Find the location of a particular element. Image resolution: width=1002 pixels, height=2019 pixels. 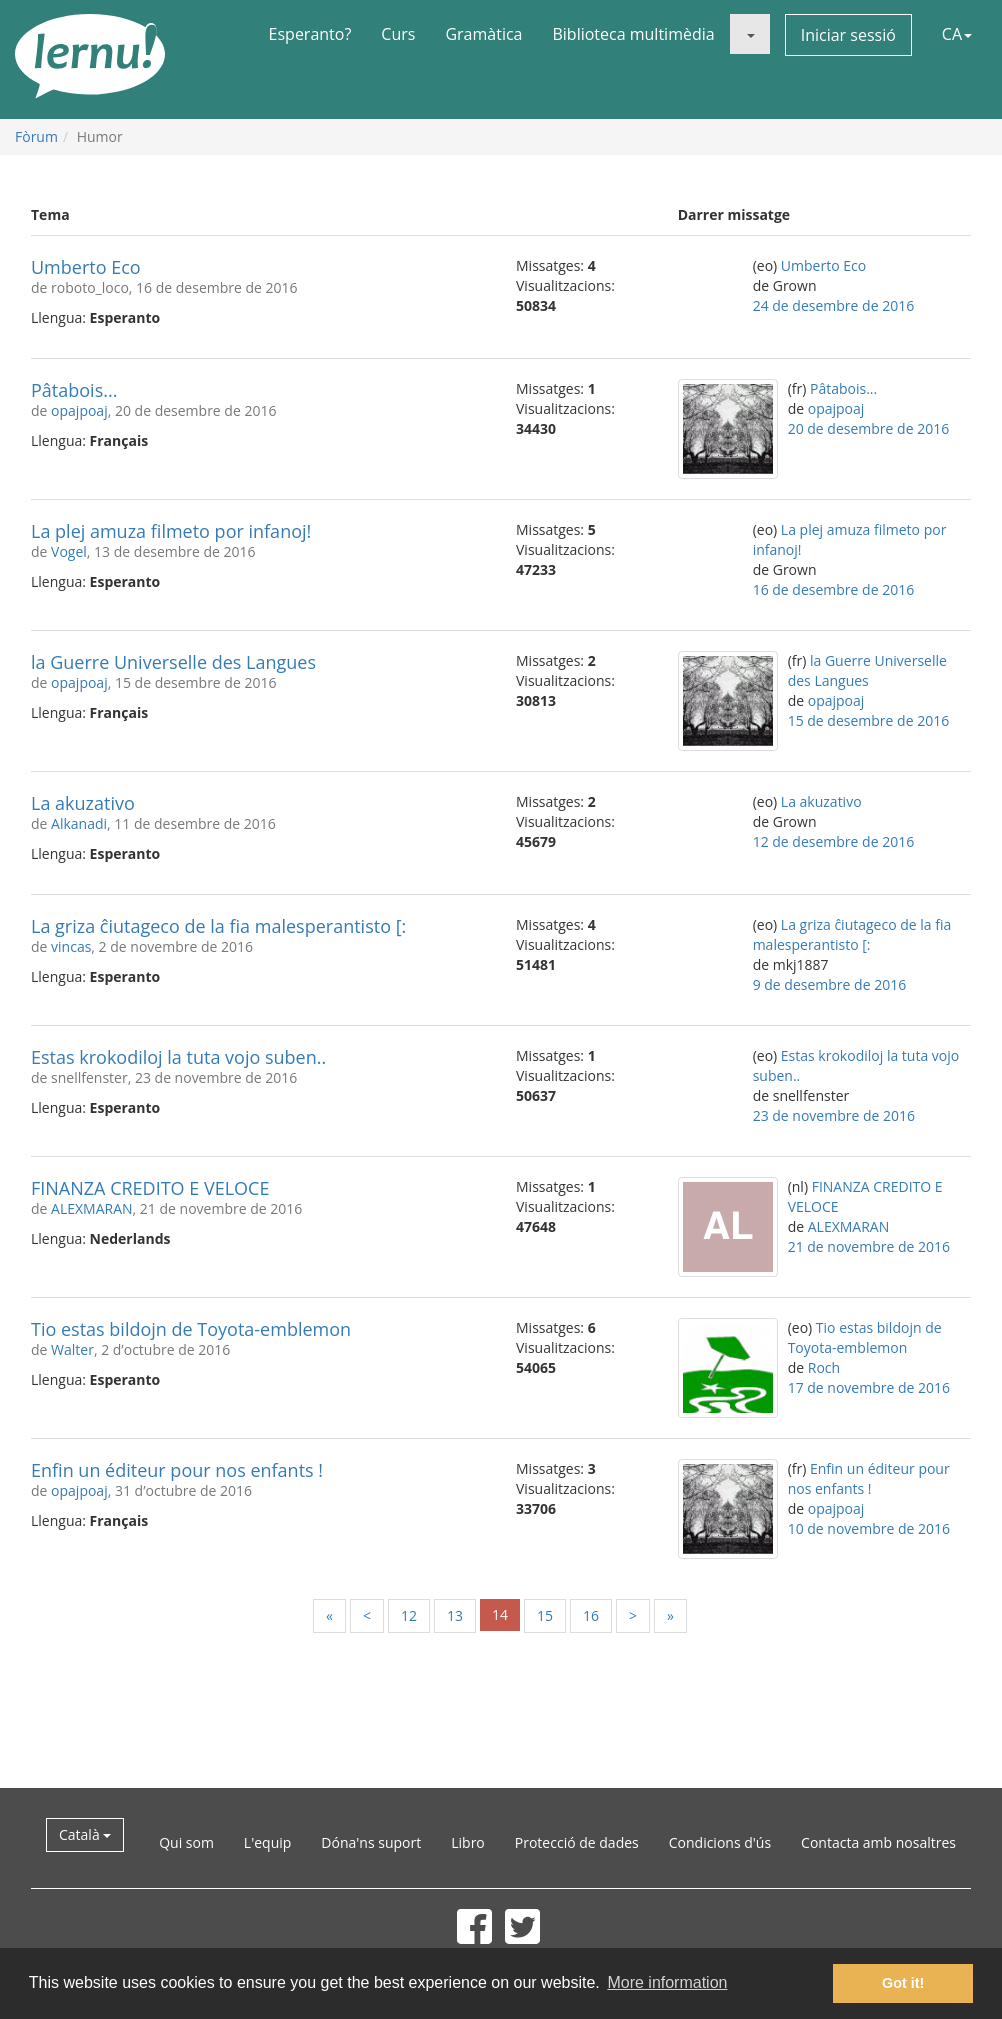

Esperanto? is located at coordinates (310, 34).